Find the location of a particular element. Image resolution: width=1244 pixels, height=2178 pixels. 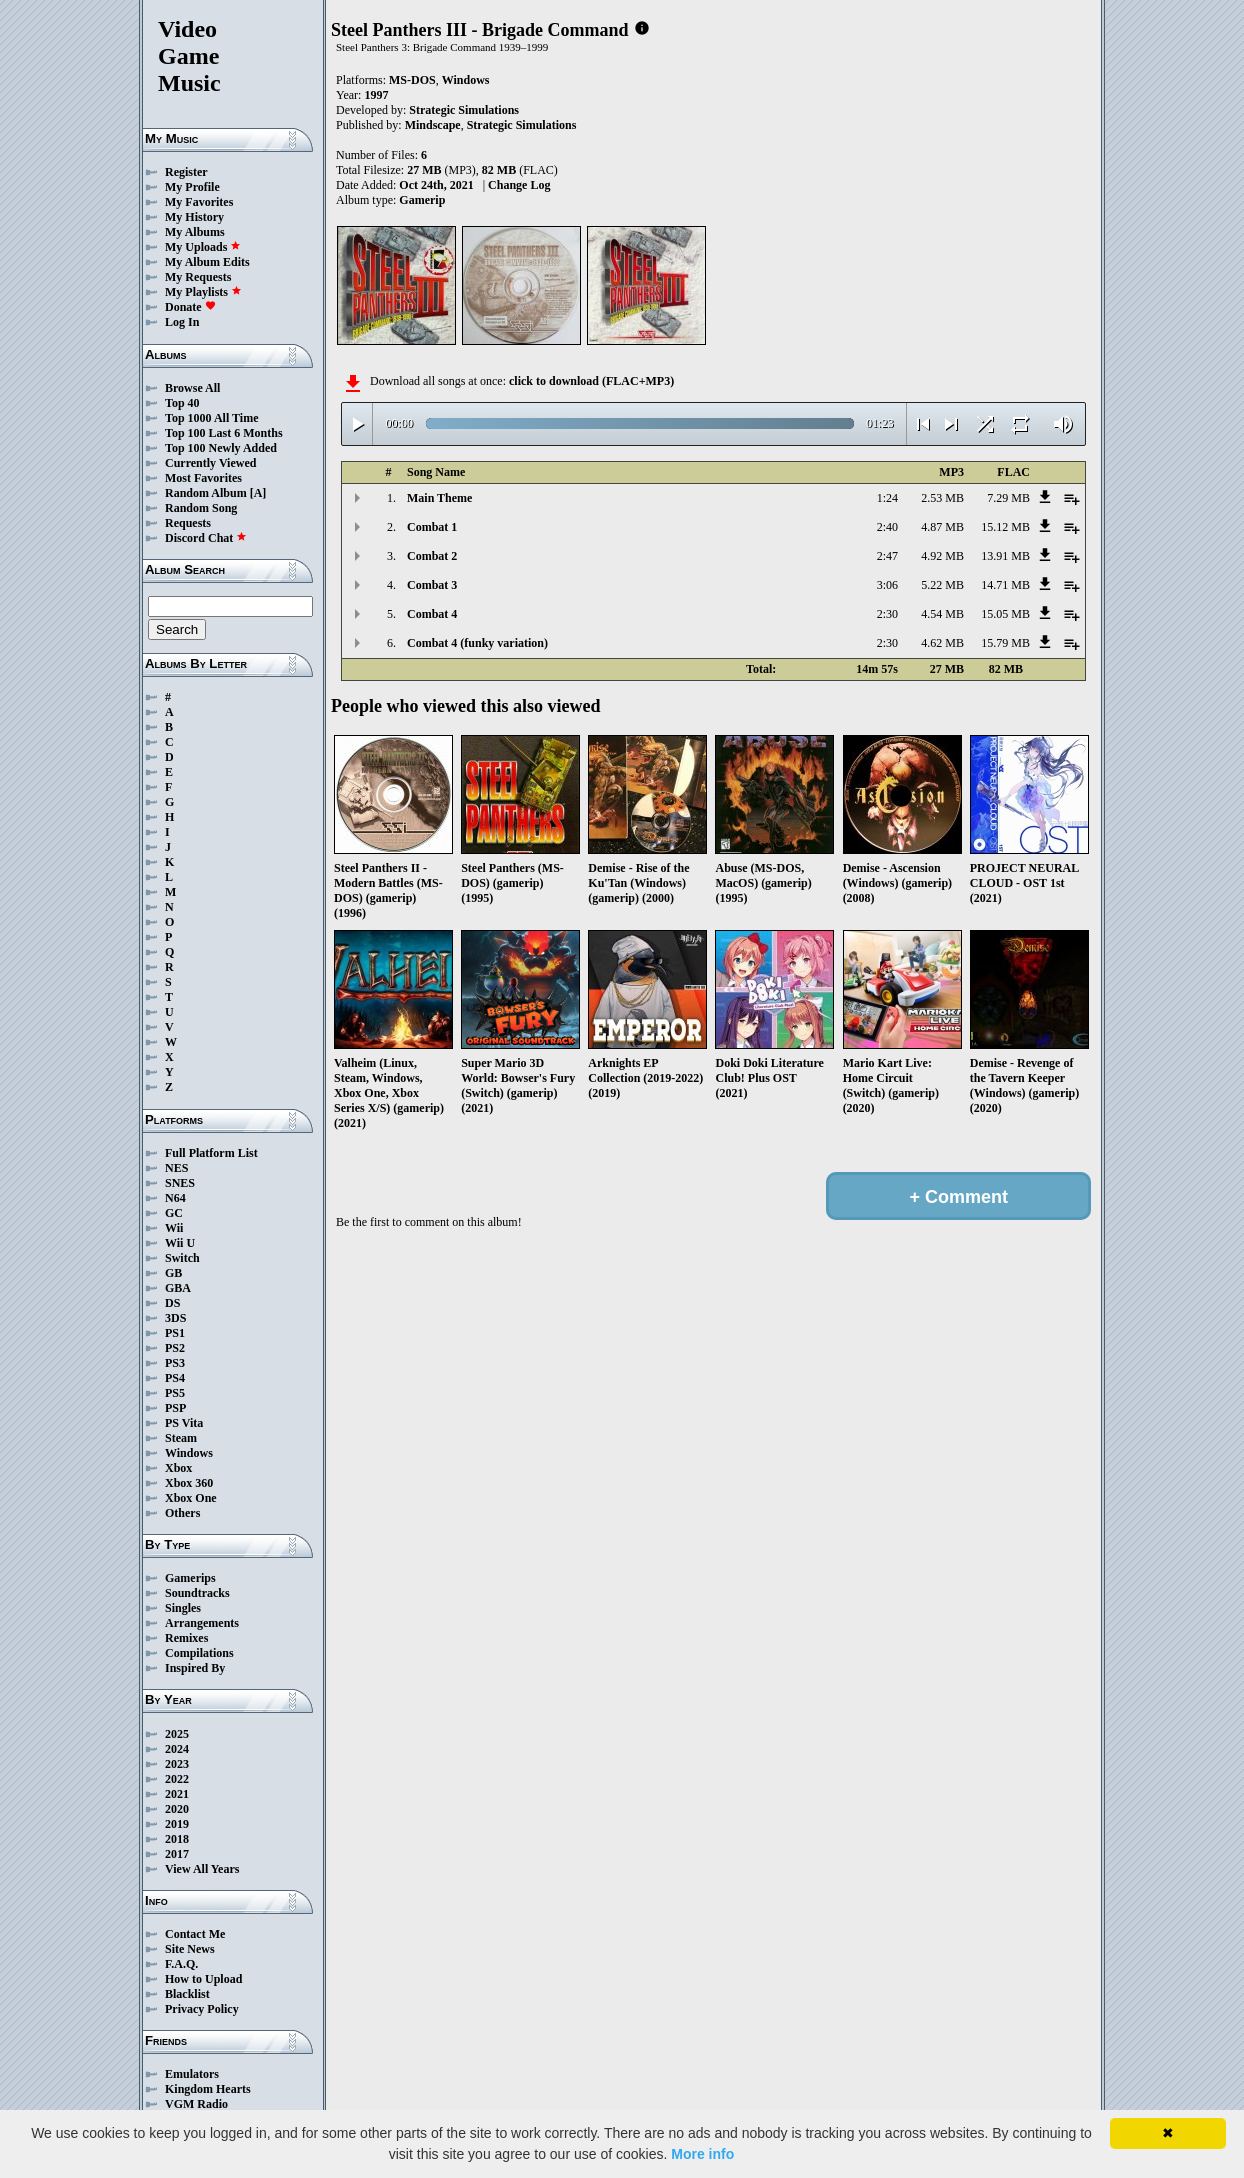

More info is located at coordinates (702, 2154).